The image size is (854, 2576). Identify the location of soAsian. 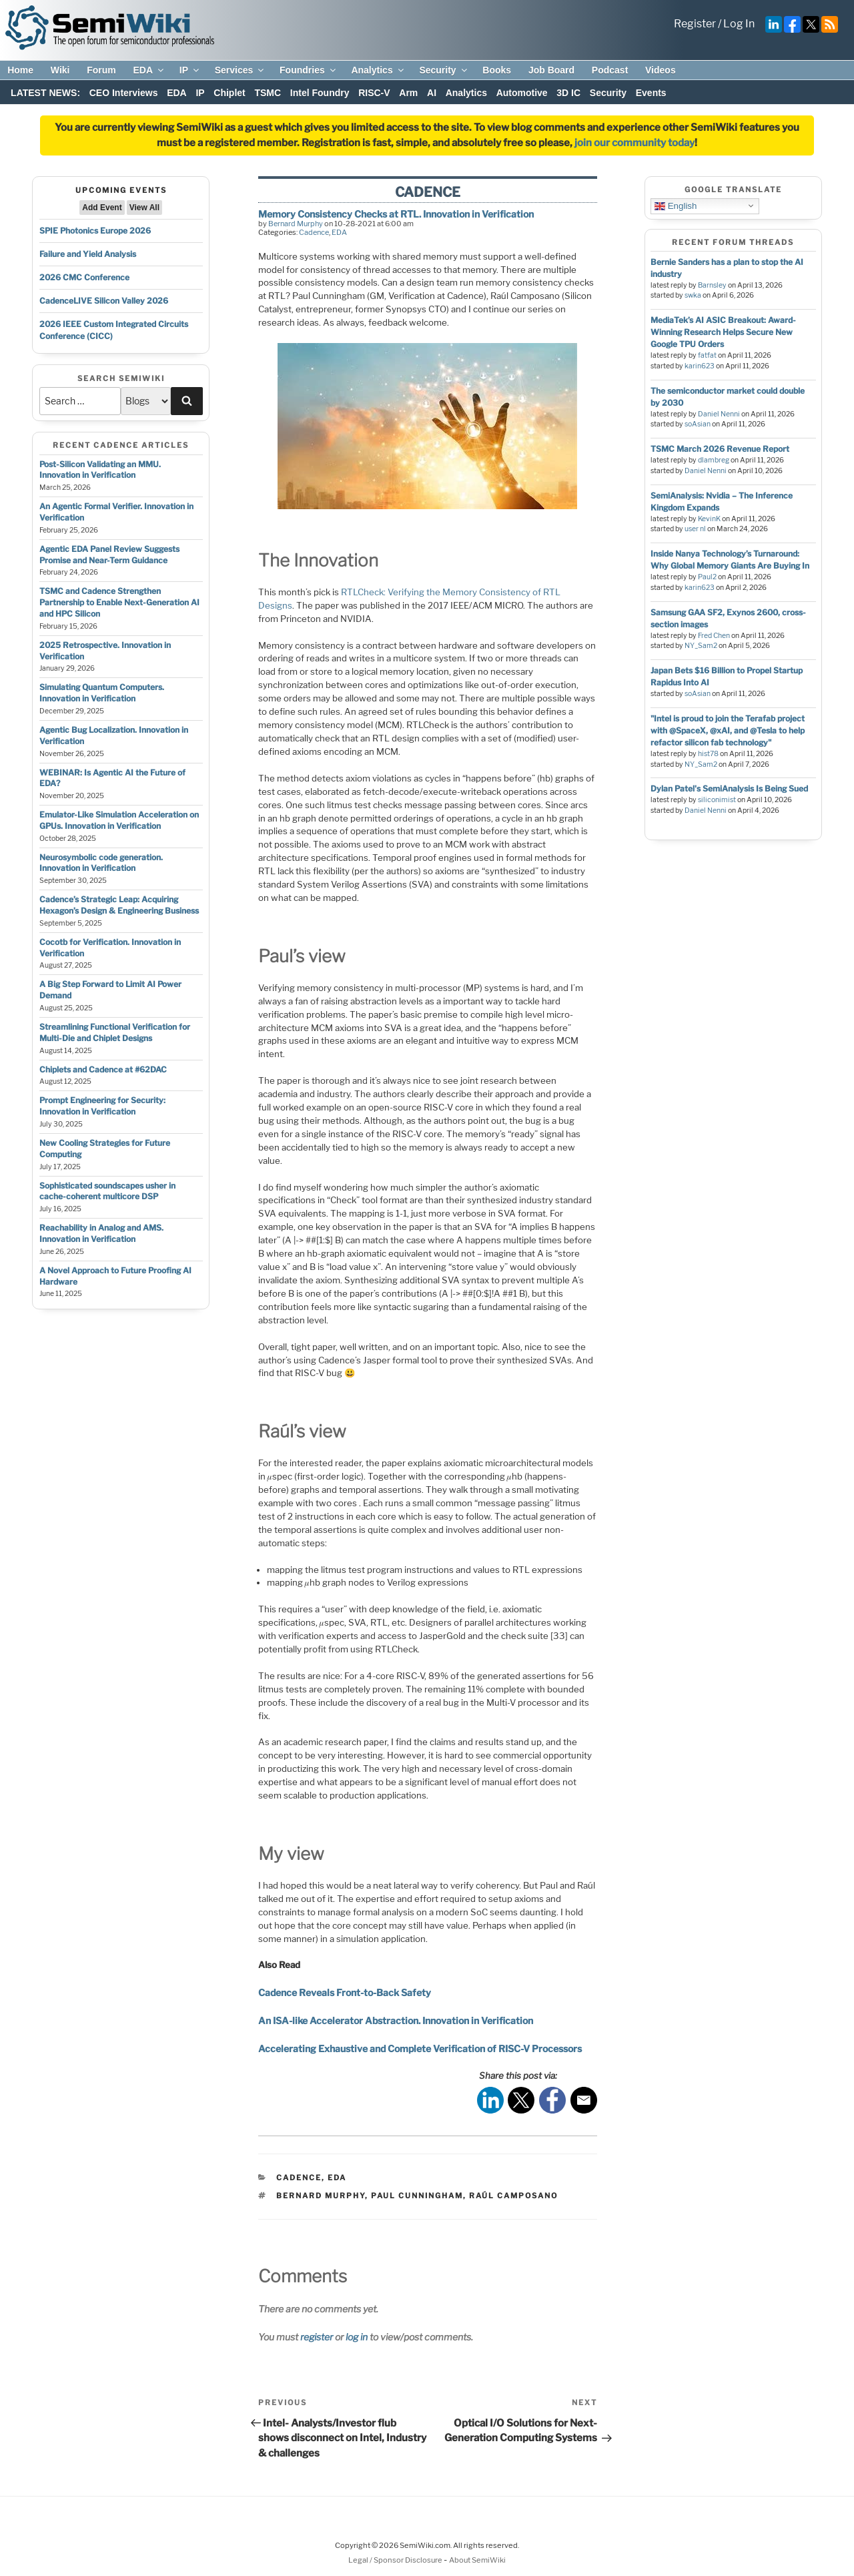
(698, 424).